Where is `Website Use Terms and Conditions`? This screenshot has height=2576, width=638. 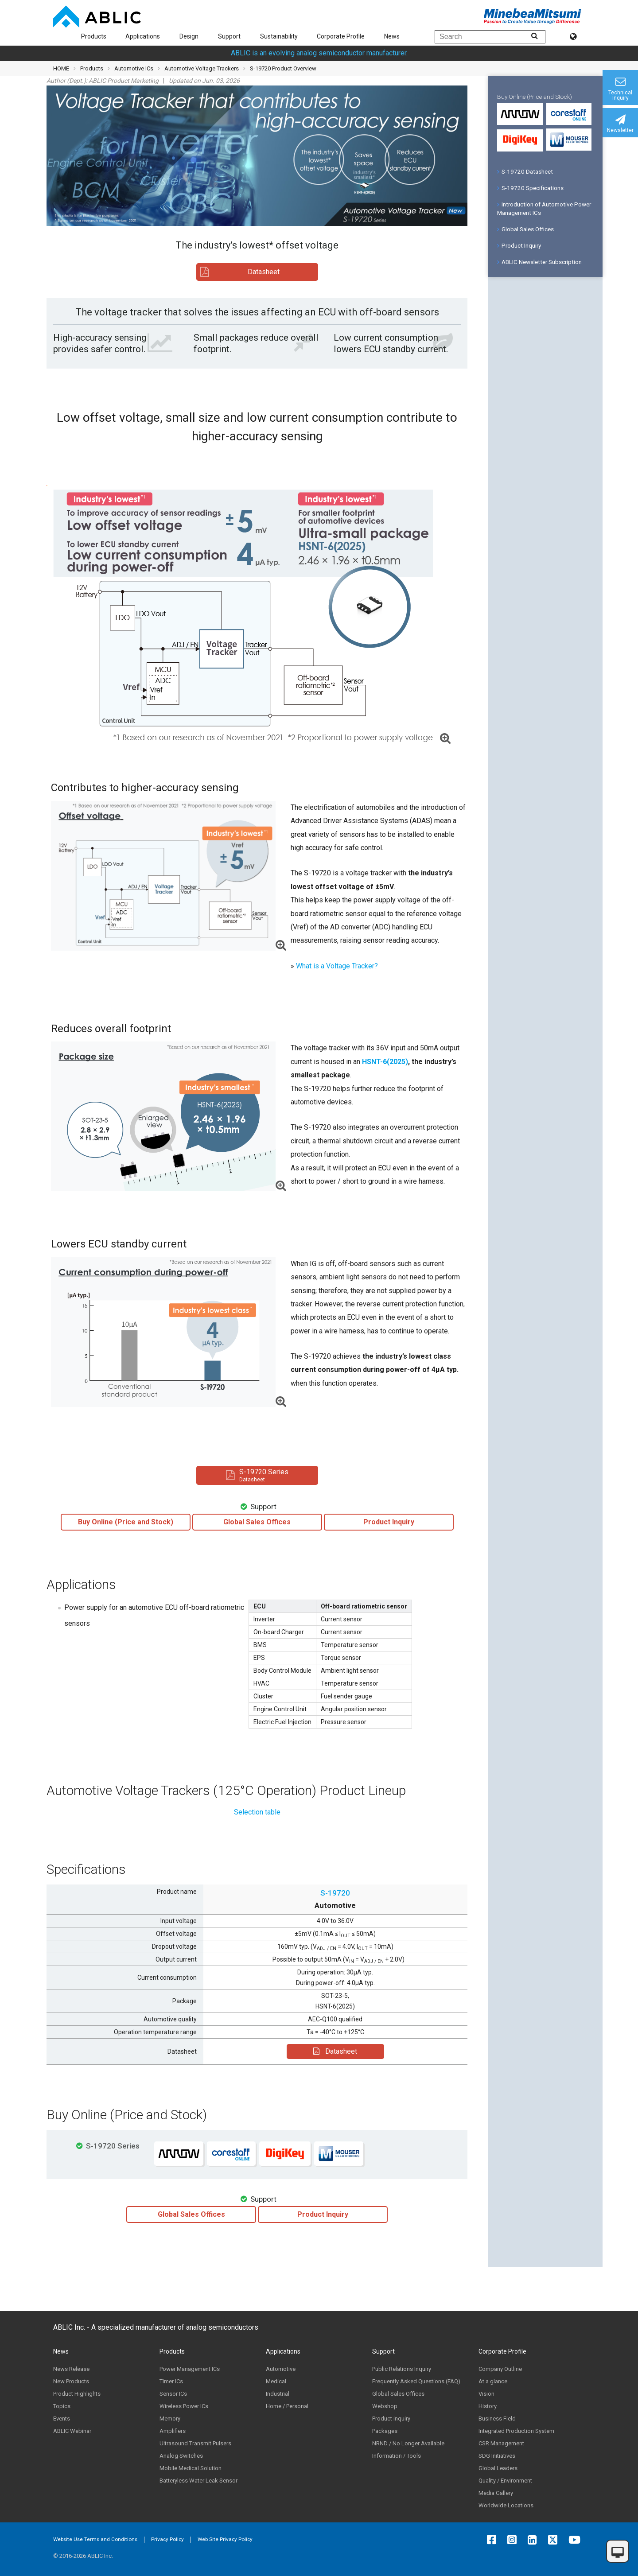 Website Use Terms and Conditions is located at coordinates (95, 2539).